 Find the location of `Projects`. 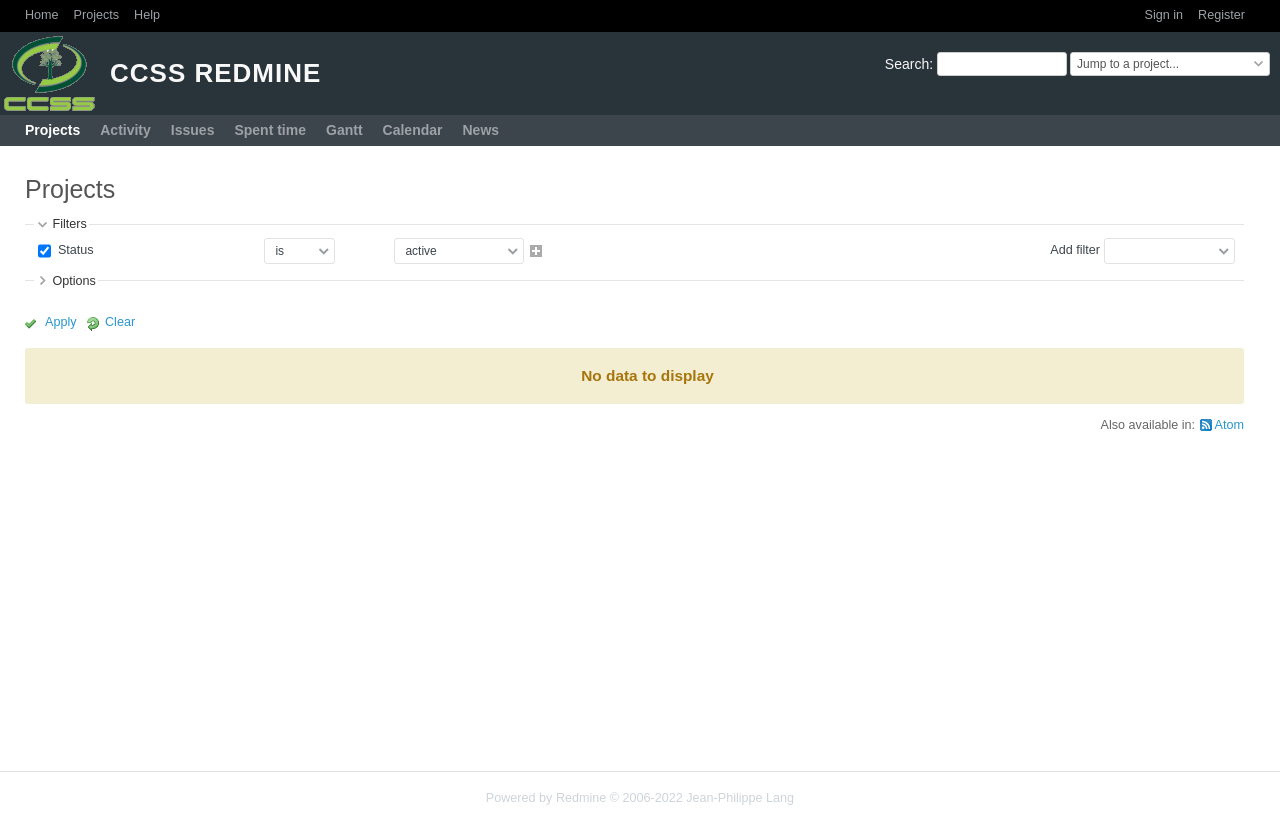

Projects is located at coordinates (97, 15).